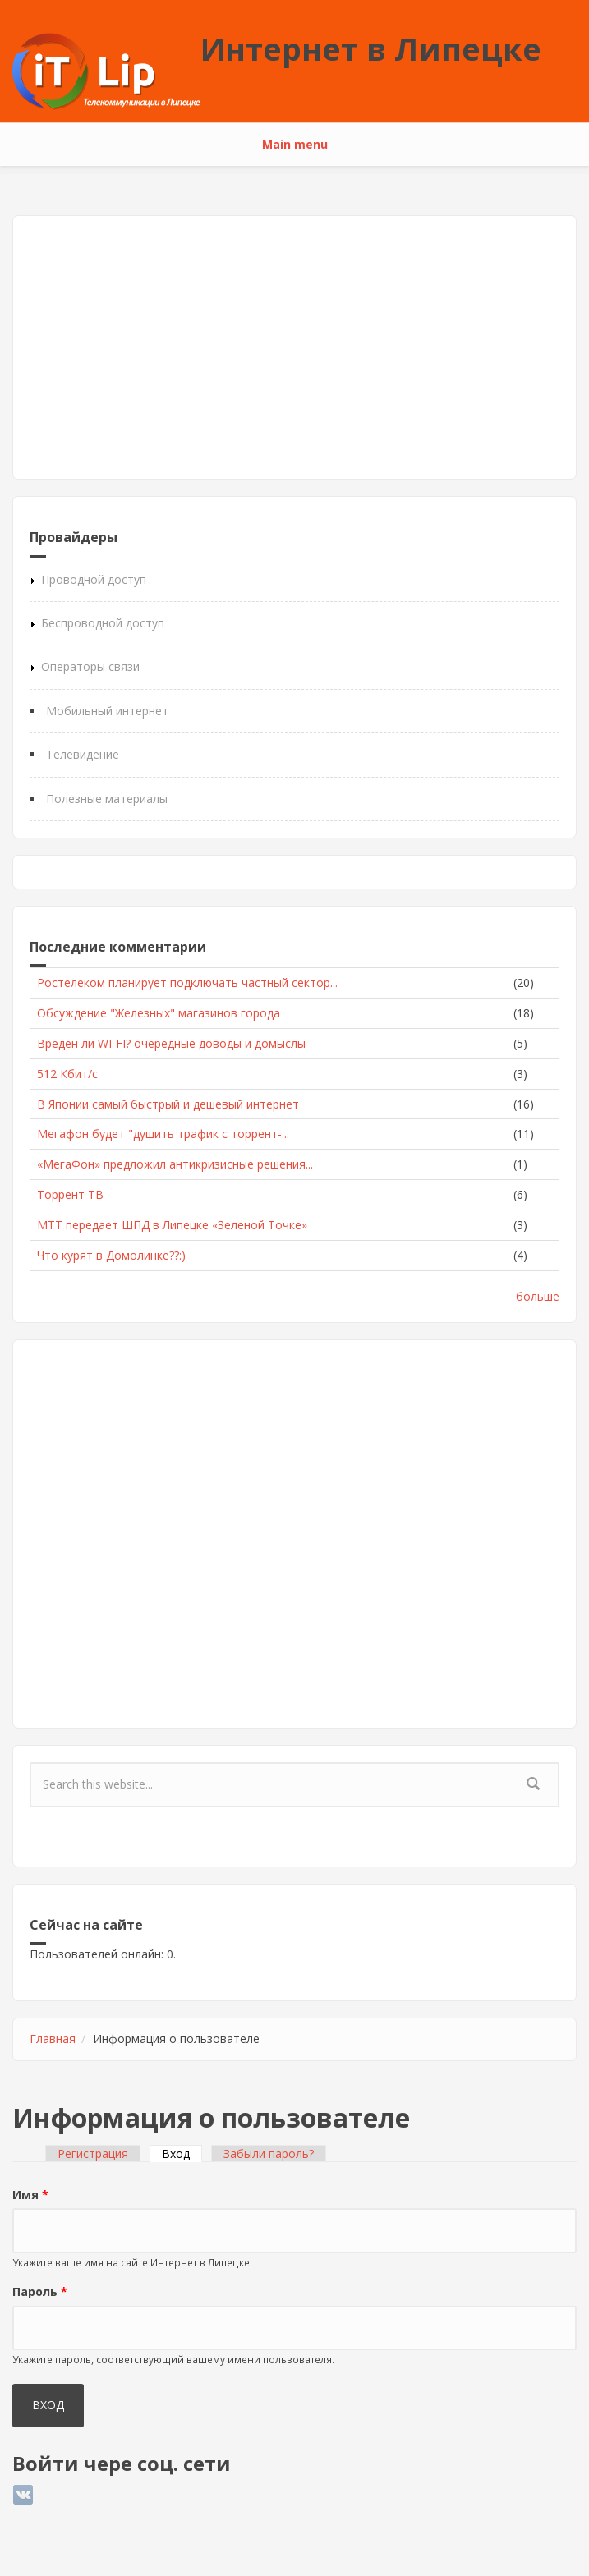 The width and height of the screenshot is (589, 2576). What do you see at coordinates (93, 579) in the screenshot?
I see `Проводной доступ` at bounding box center [93, 579].